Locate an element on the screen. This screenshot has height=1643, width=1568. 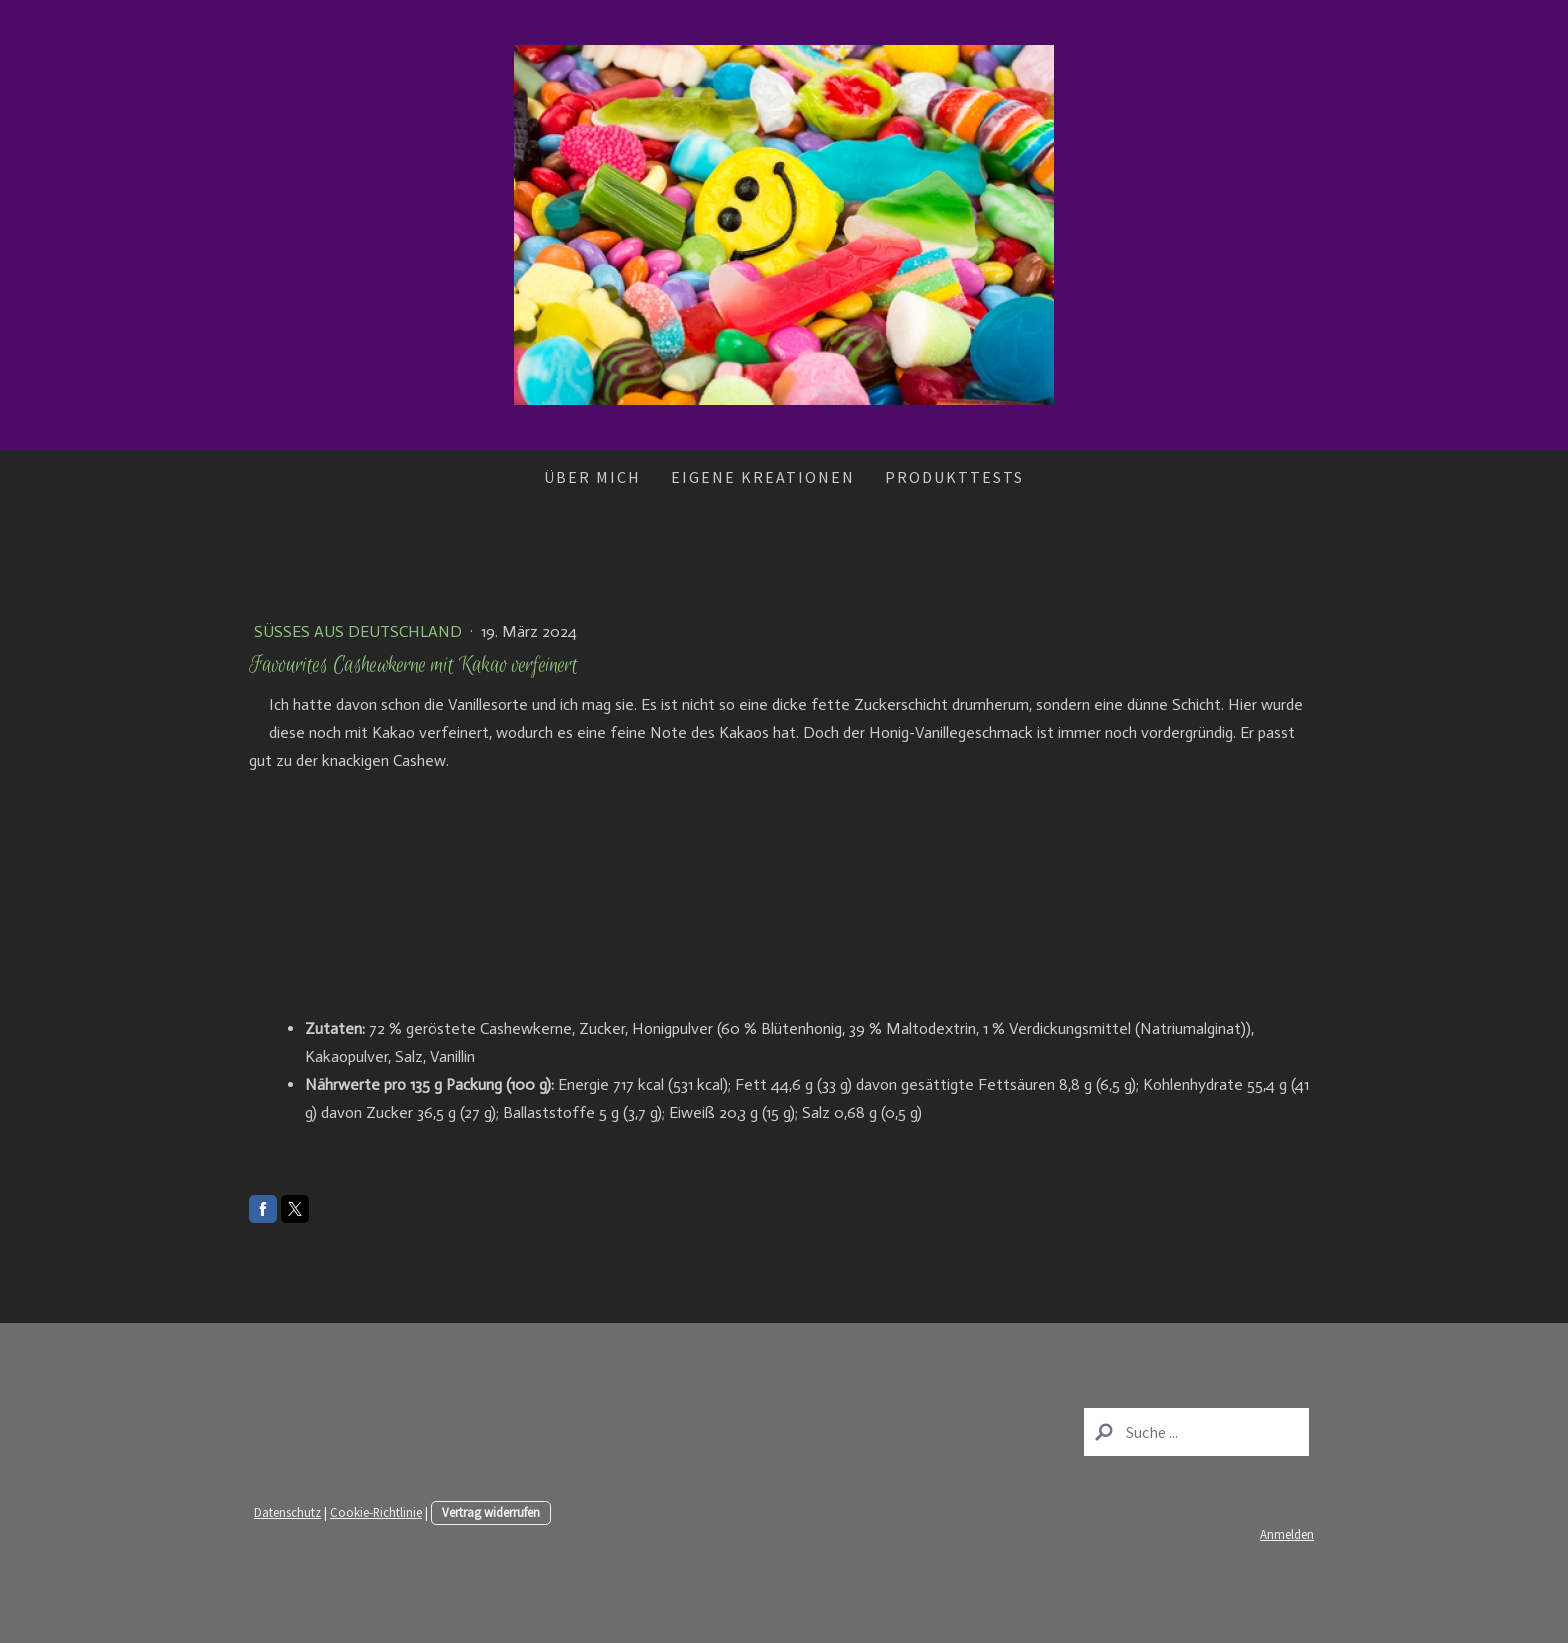
Über mich is located at coordinates (592, 477).